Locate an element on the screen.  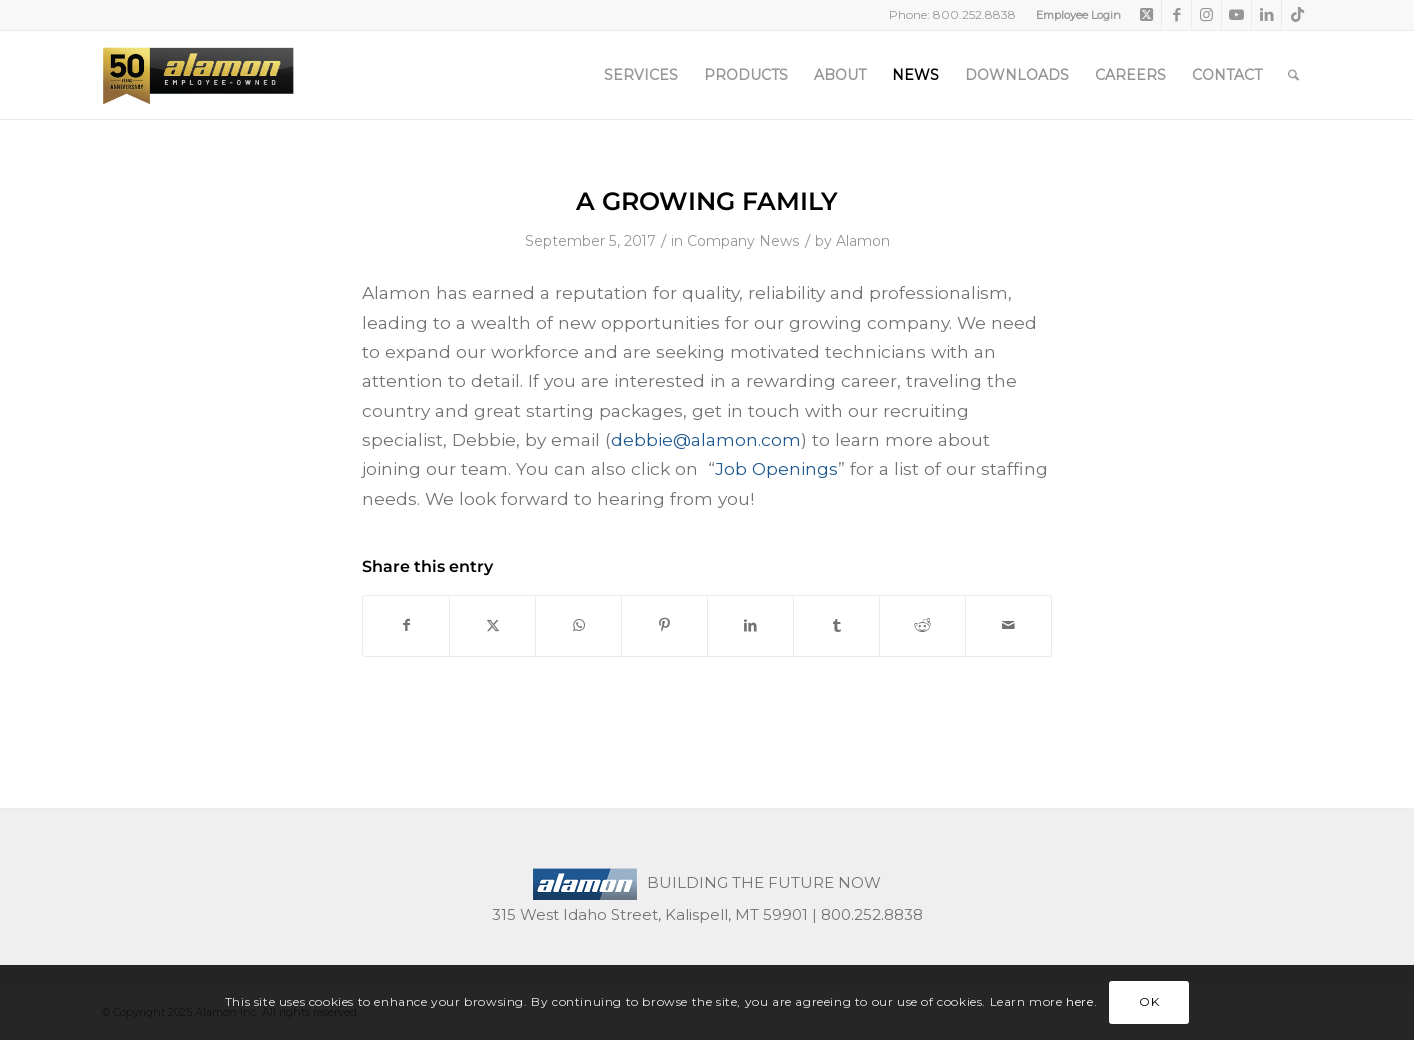
Employee Login is located at coordinates (1078, 15).